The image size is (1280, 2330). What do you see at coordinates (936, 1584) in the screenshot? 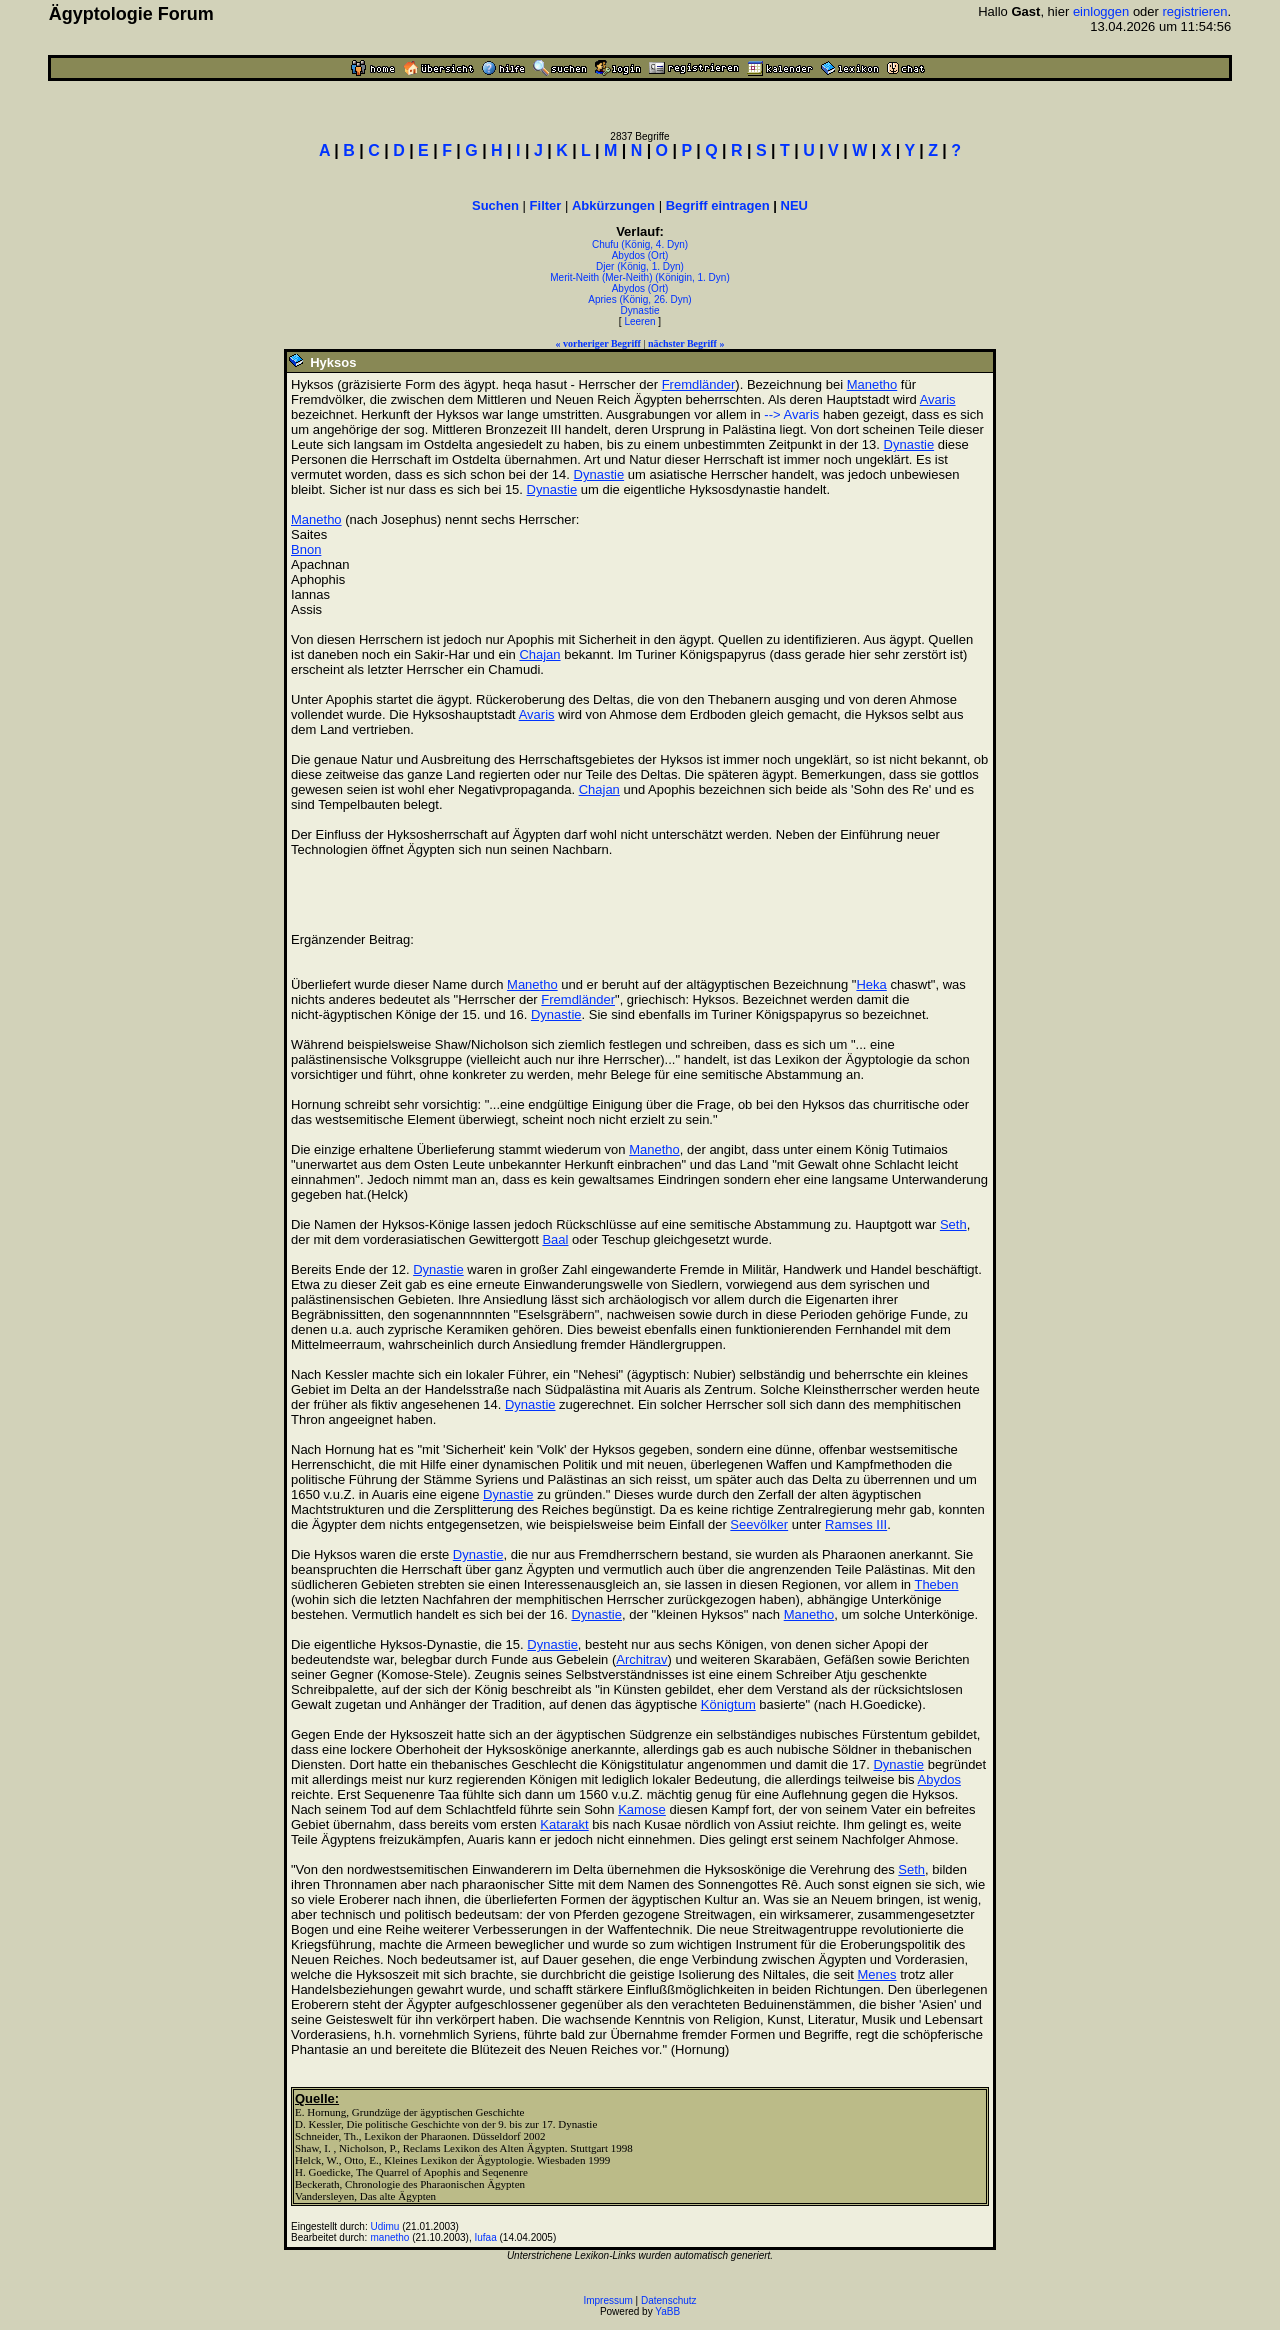
I see `Theben` at bounding box center [936, 1584].